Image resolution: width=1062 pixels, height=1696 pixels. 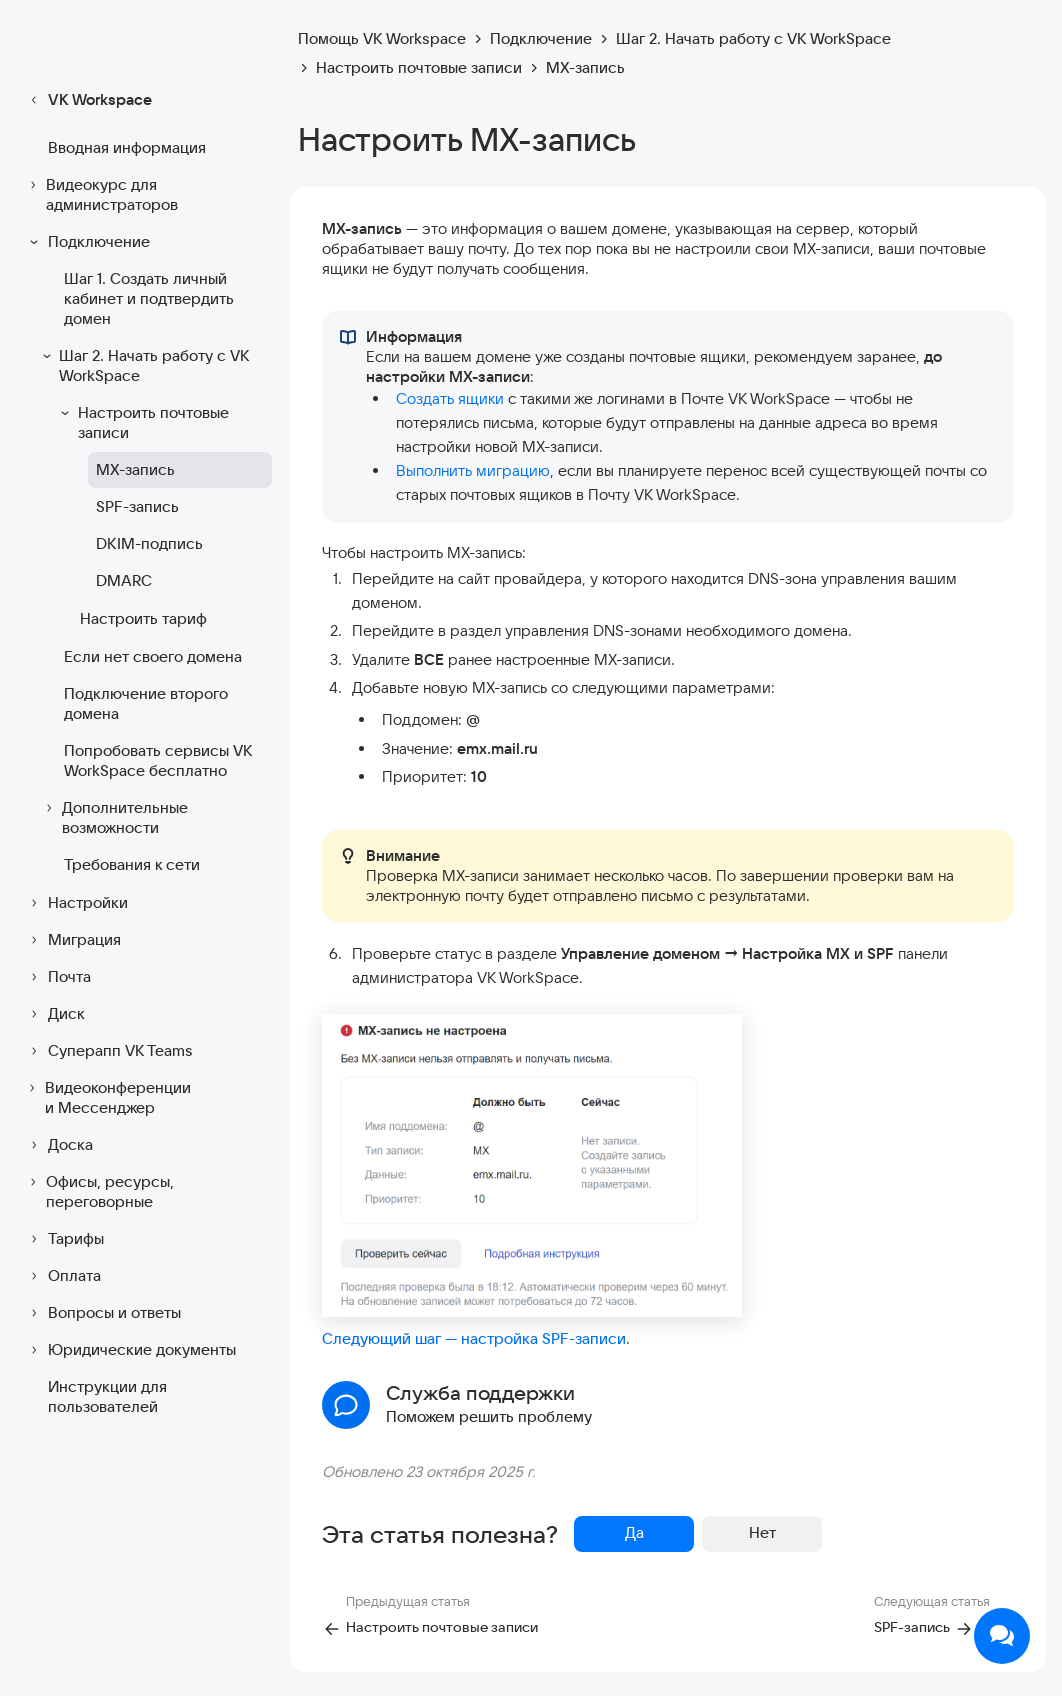 I want to click on Диск, so click(x=54, y=1014).